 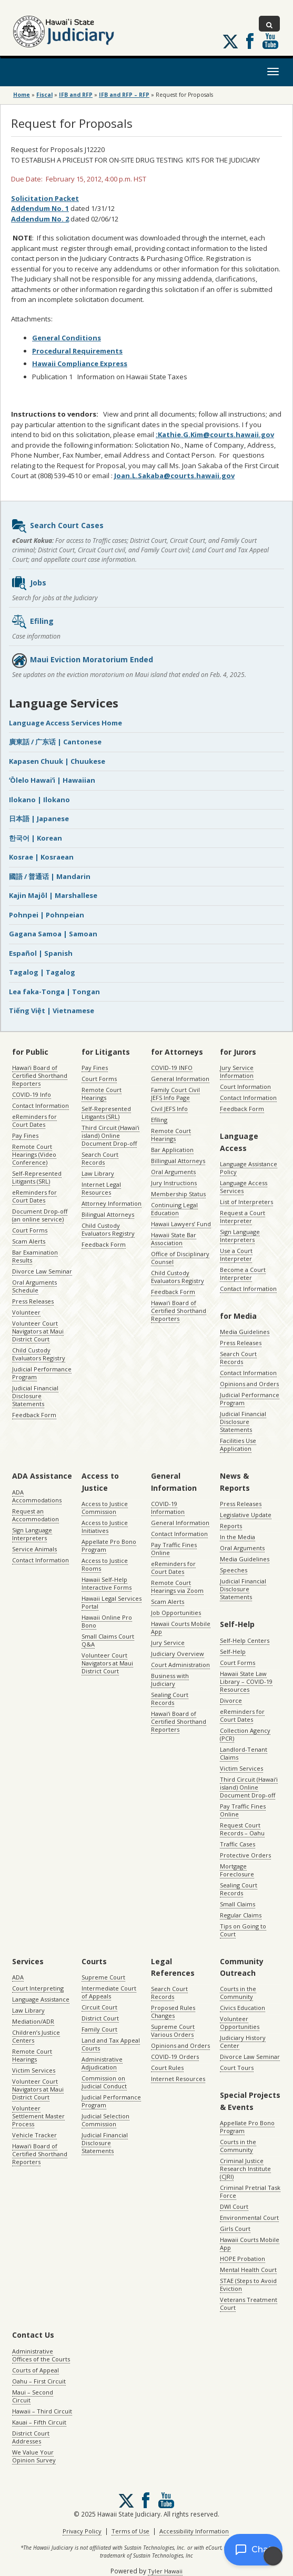 What do you see at coordinates (244, 1640) in the screenshot?
I see `Self-Help Centers` at bounding box center [244, 1640].